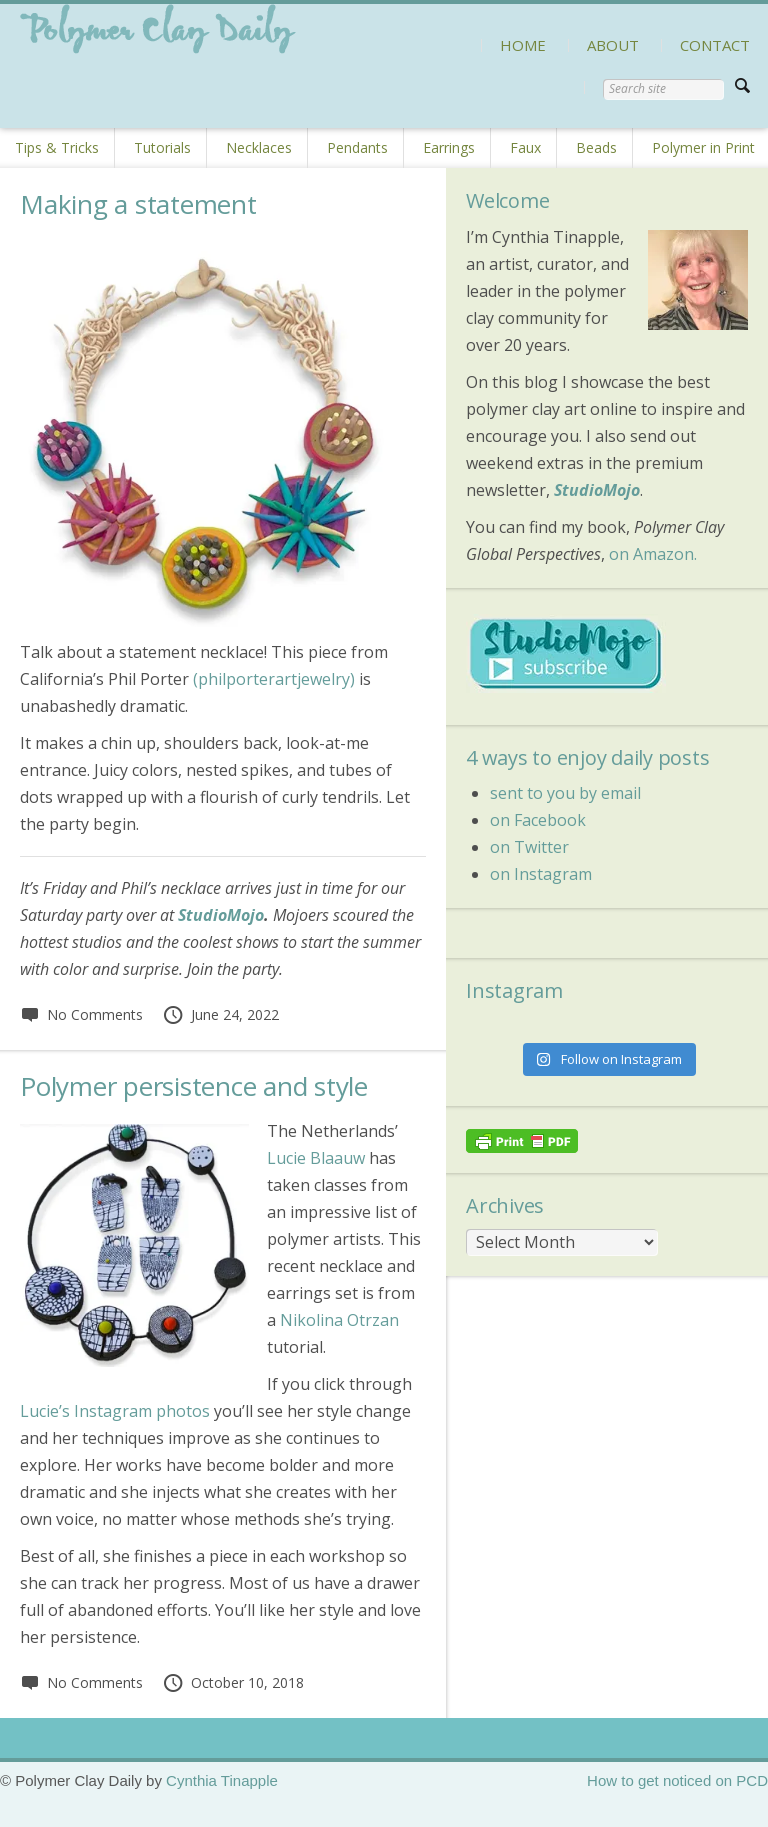 Image resolution: width=768 pixels, height=1827 pixels. What do you see at coordinates (222, 1780) in the screenshot?
I see `Cynthia Tinapple` at bounding box center [222, 1780].